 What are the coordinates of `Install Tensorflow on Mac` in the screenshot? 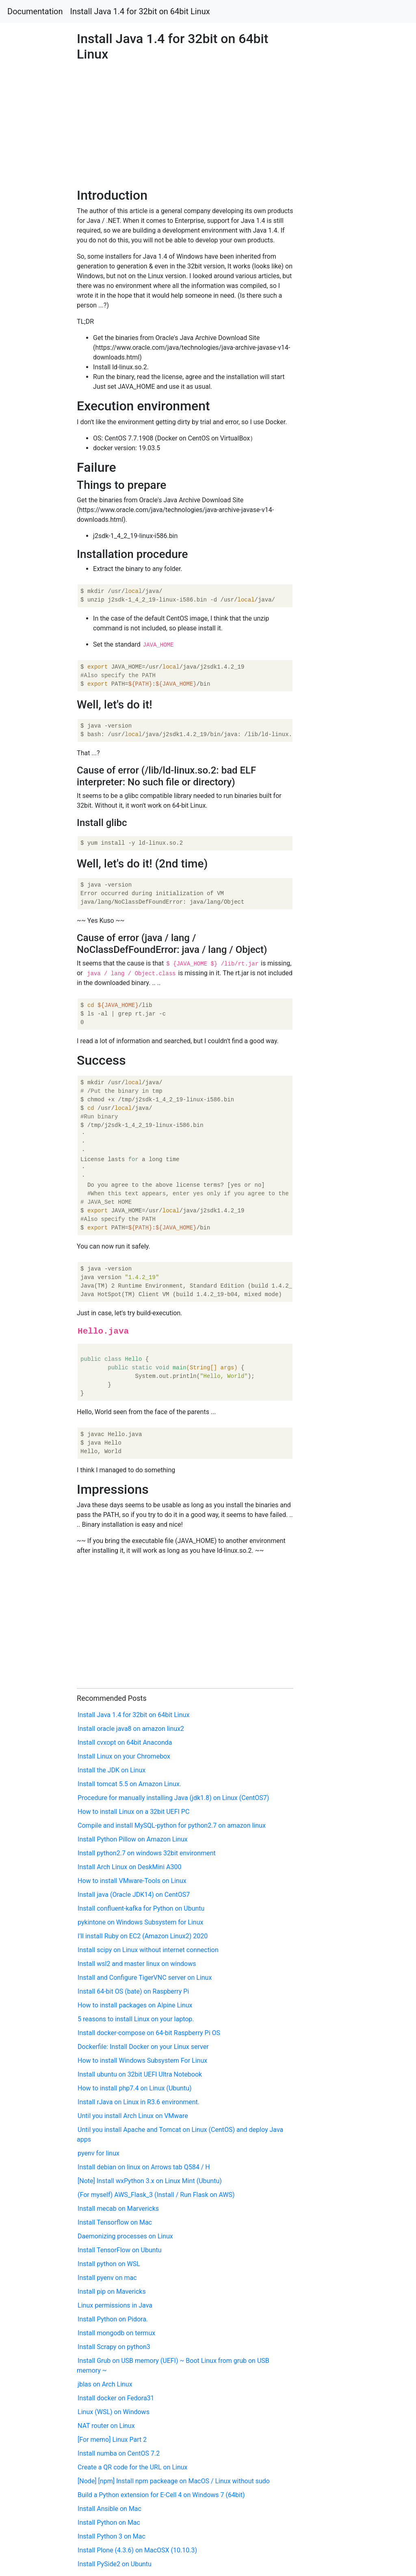 It's located at (115, 2222).